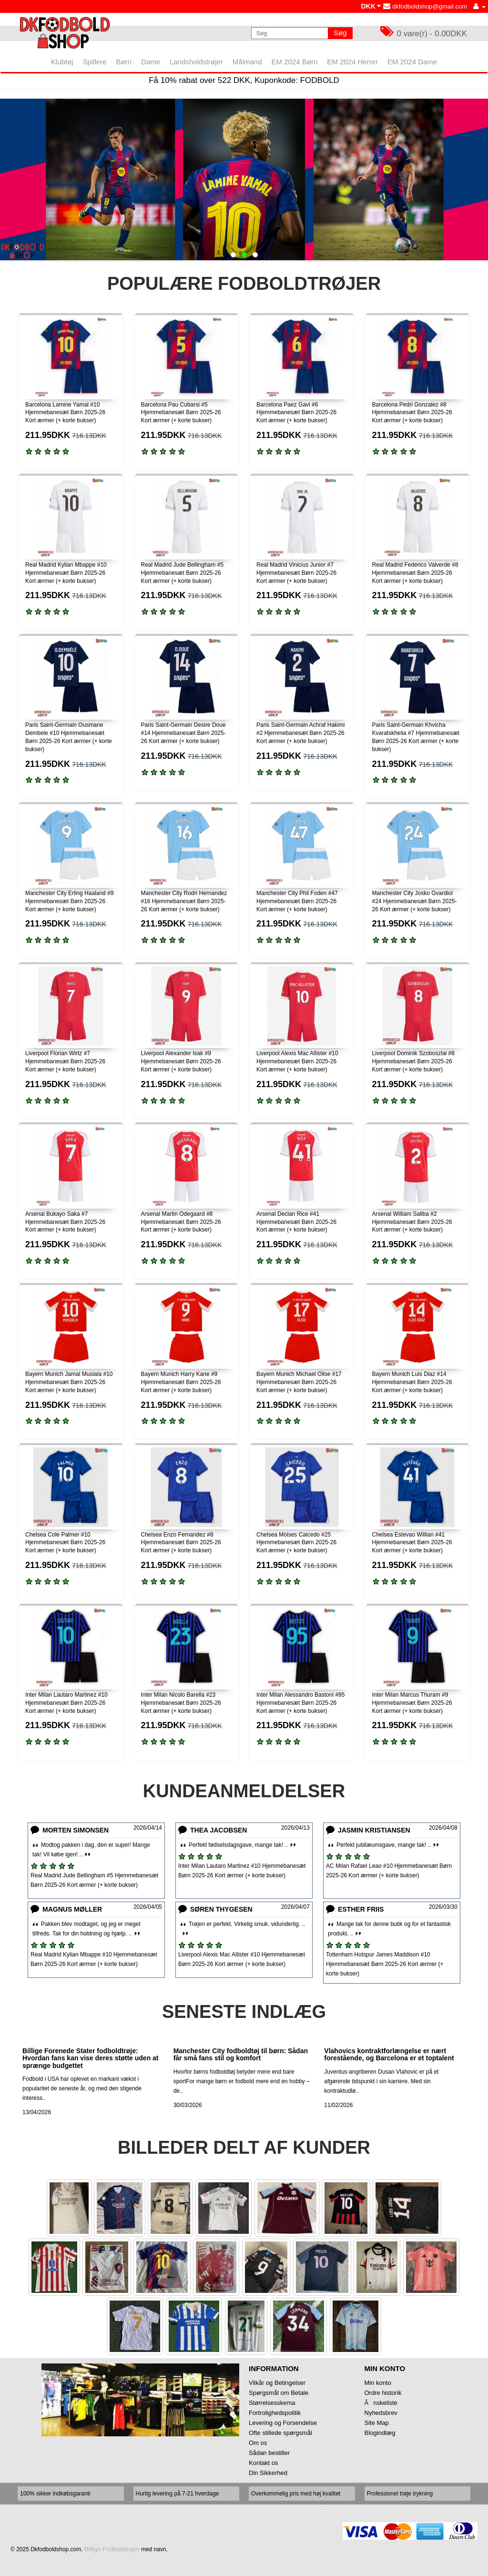 This screenshot has width=488, height=2576. I want to click on Ordre historik, so click(383, 2392).